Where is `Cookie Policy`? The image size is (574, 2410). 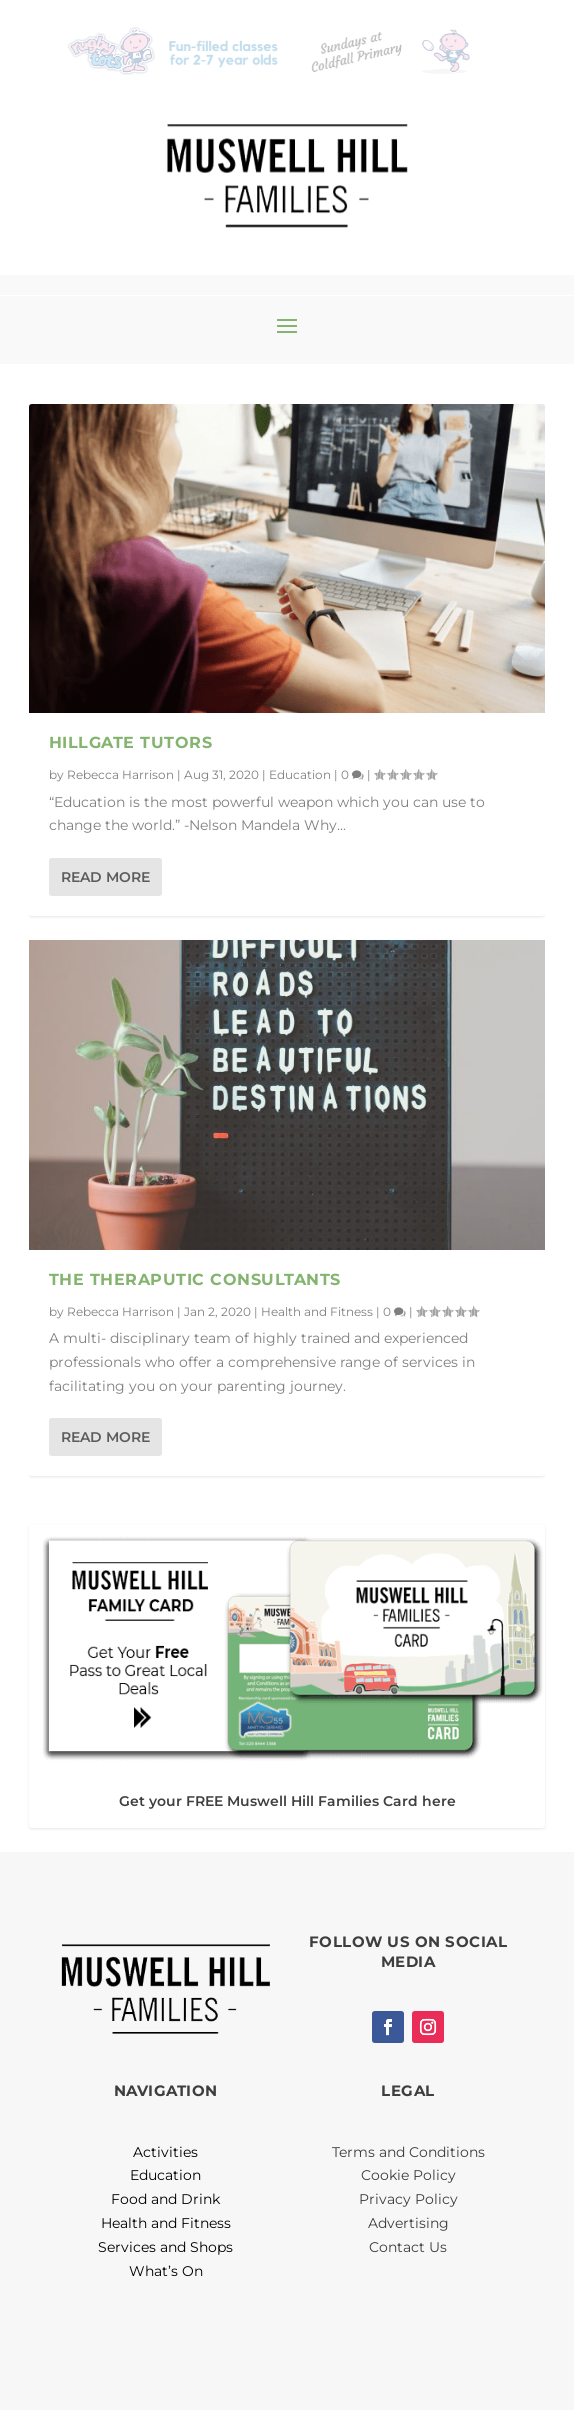
Cookie Policy is located at coordinates (408, 2175).